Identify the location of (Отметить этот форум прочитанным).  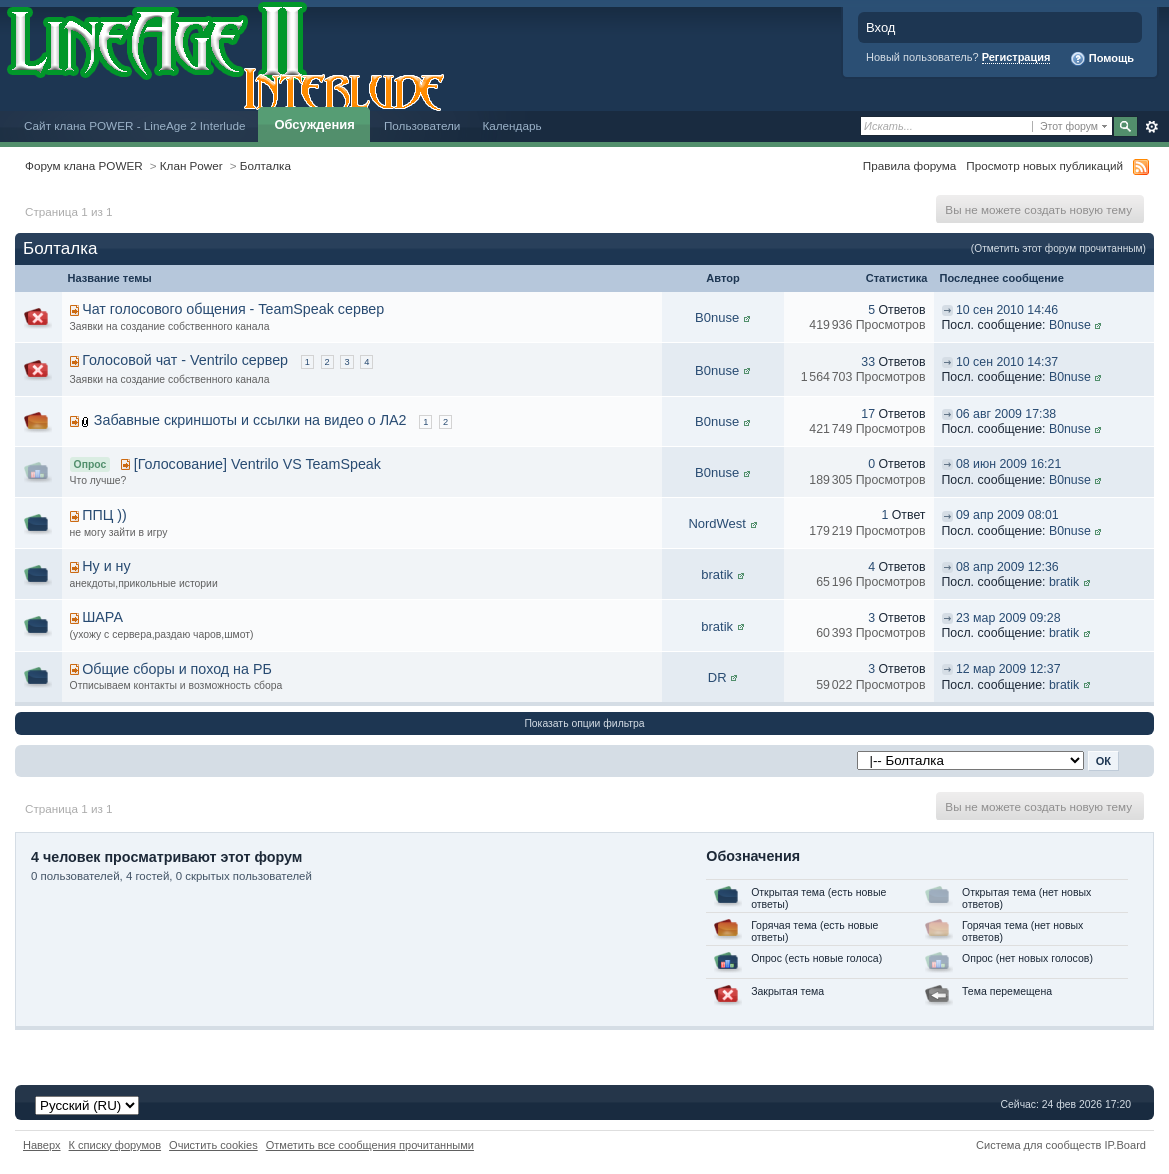
(1058, 248).